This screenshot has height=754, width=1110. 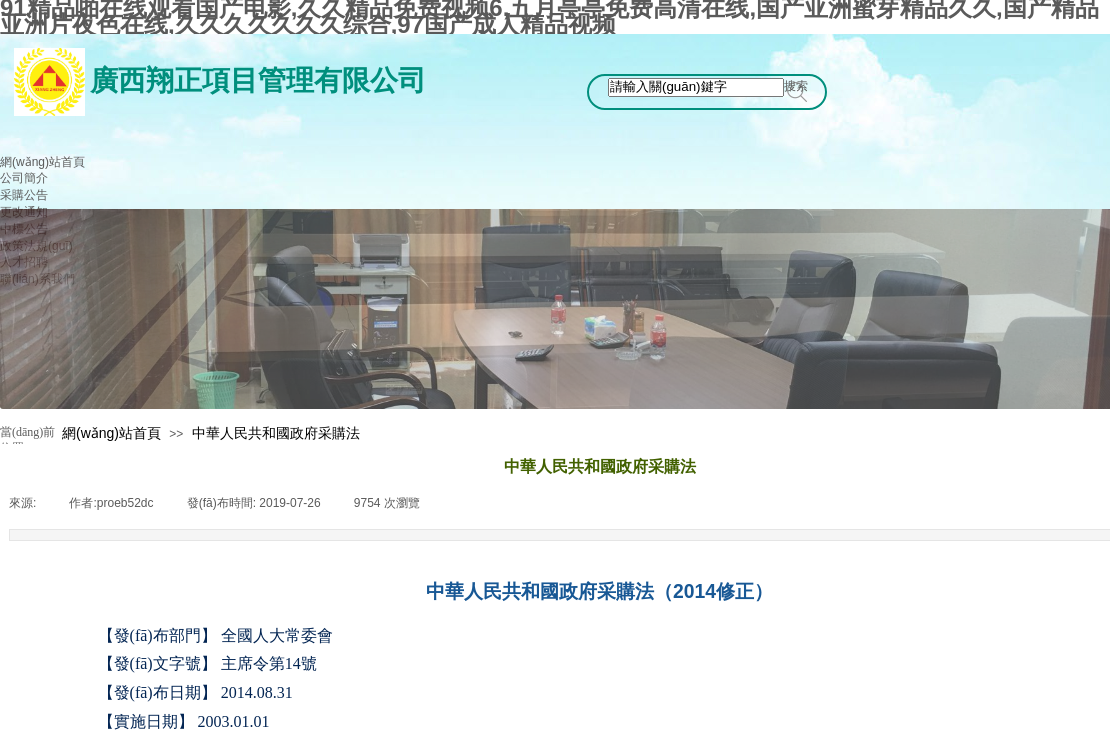 What do you see at coordinates (111, 433) in the screenshot?
I see `網(wǎng)站首頁` at bounding box center [111, 433].